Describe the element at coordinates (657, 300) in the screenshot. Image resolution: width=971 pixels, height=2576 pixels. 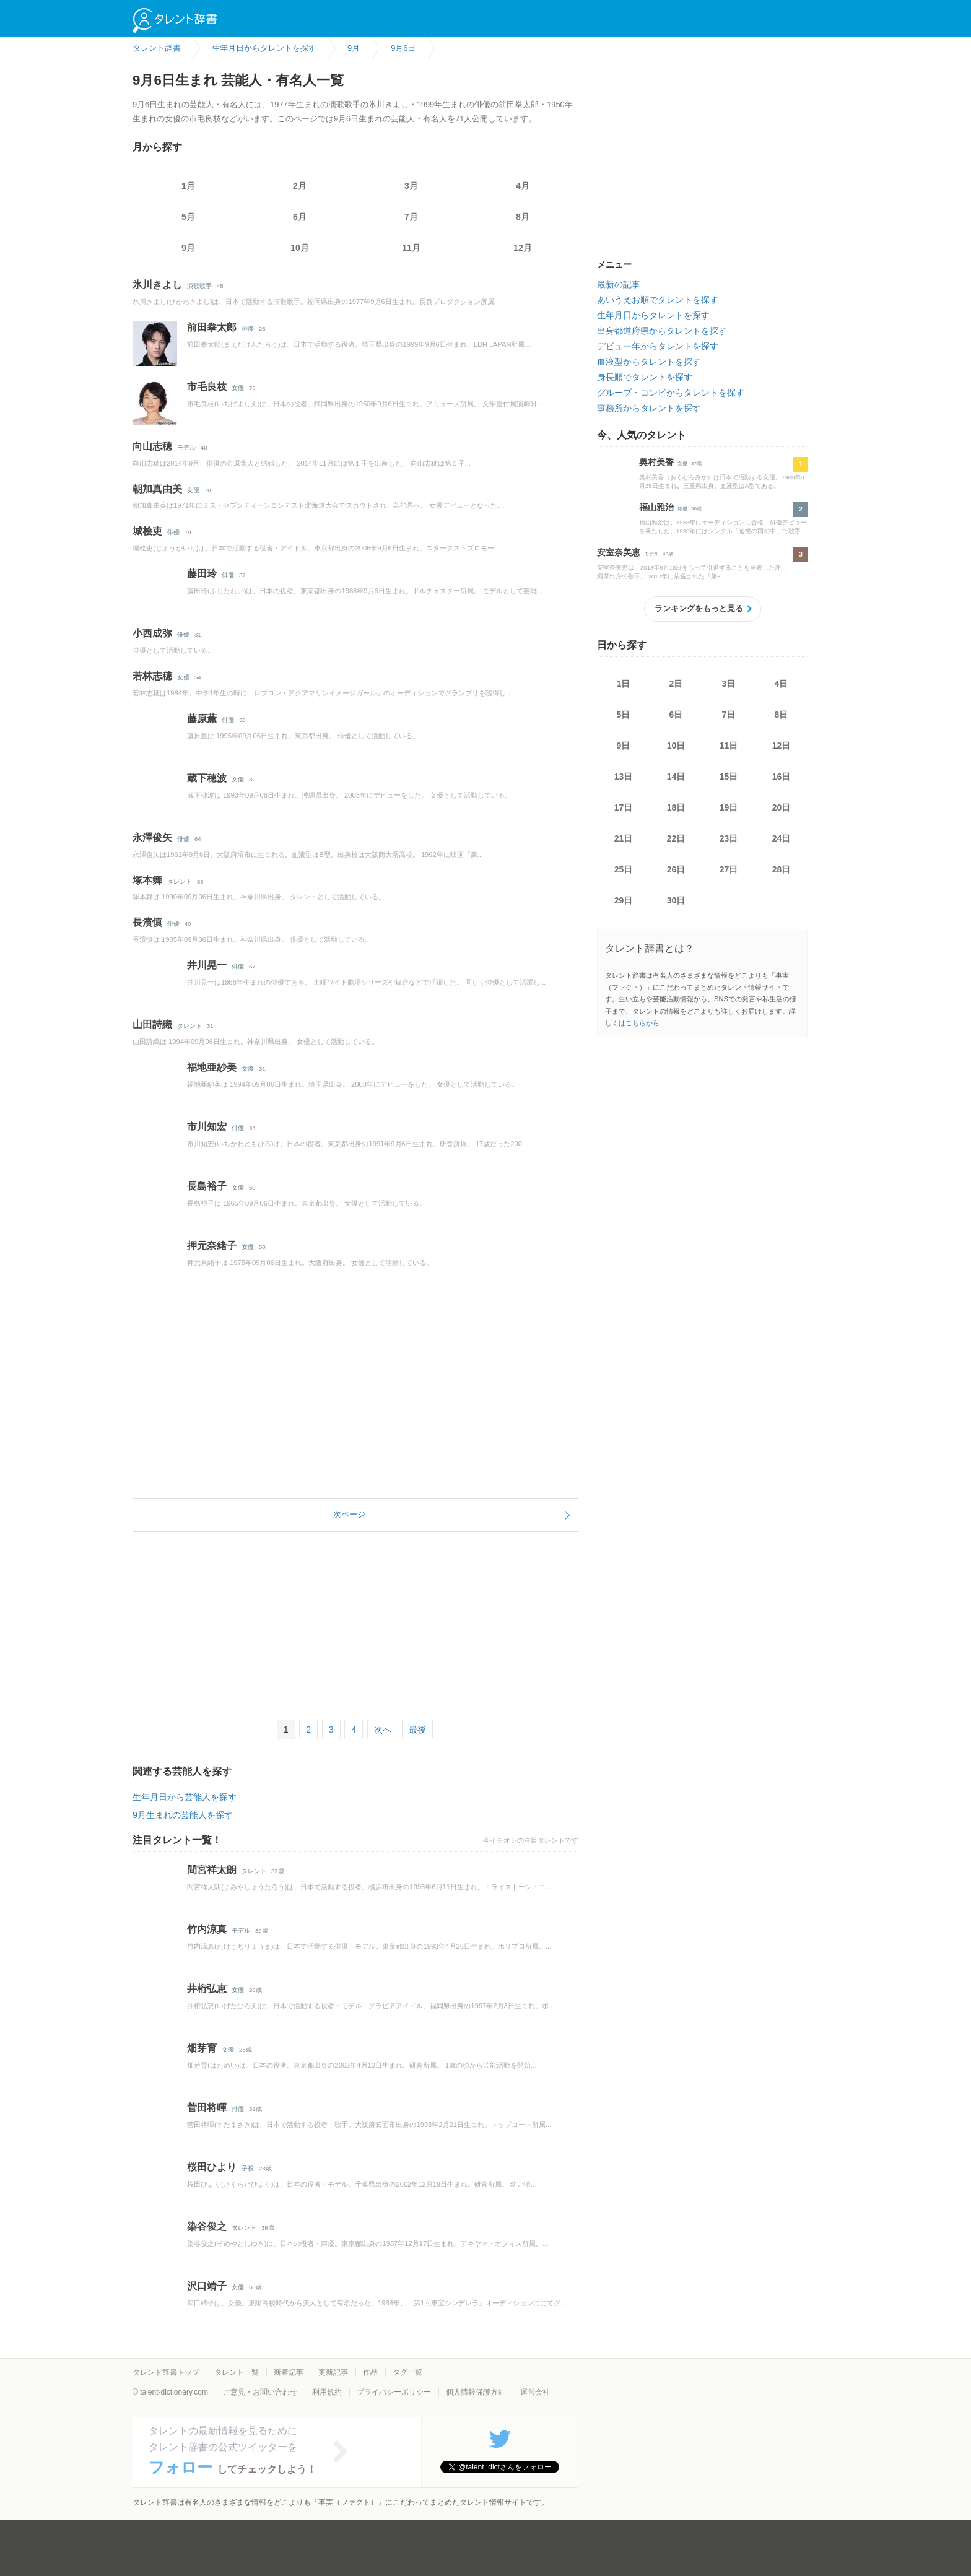
I see `あいうえお順でタレントを探す` at that location.